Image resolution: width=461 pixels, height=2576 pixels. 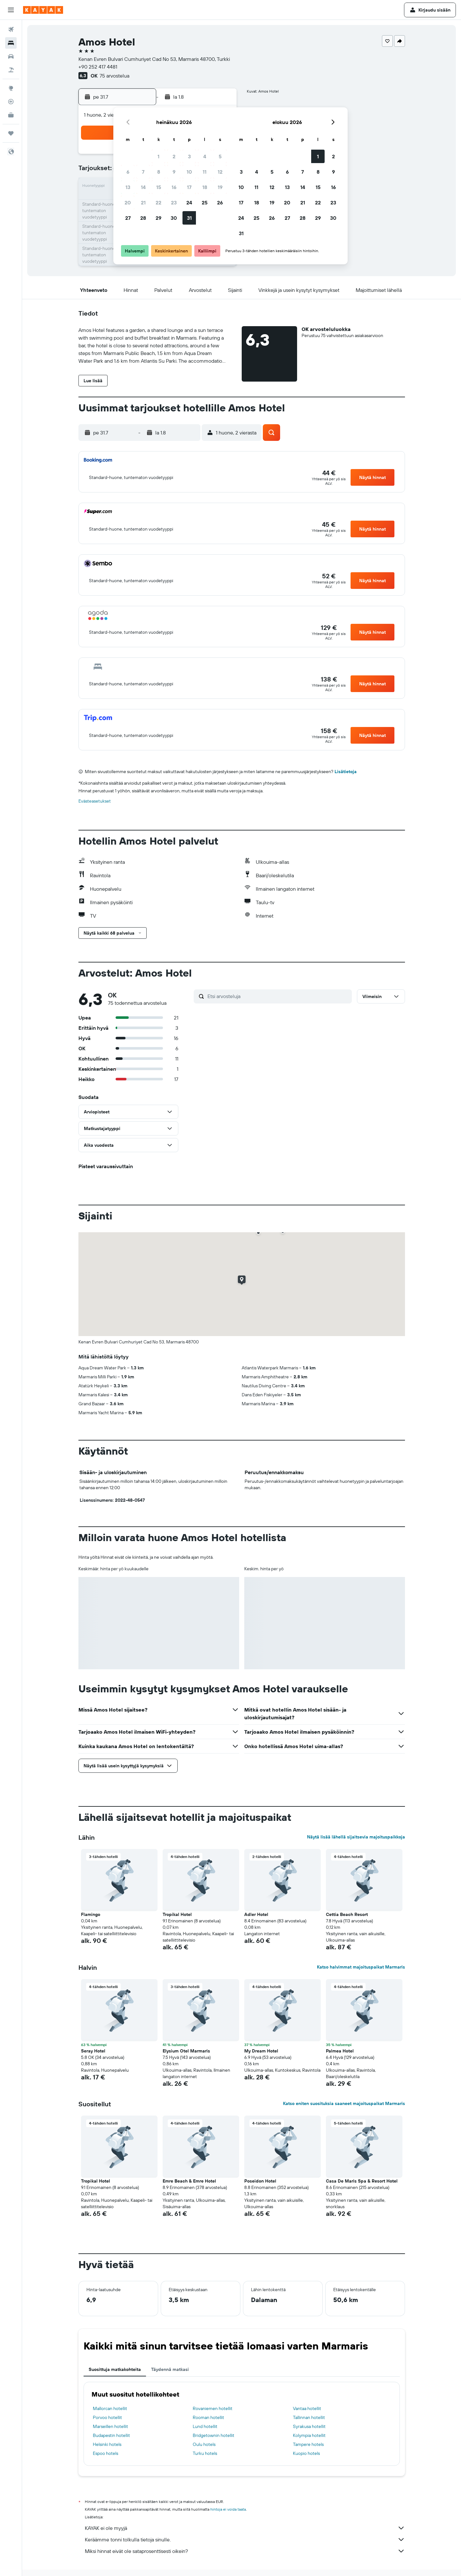 I want to click on Kuopio hotels, so click(x=306, y=2453).